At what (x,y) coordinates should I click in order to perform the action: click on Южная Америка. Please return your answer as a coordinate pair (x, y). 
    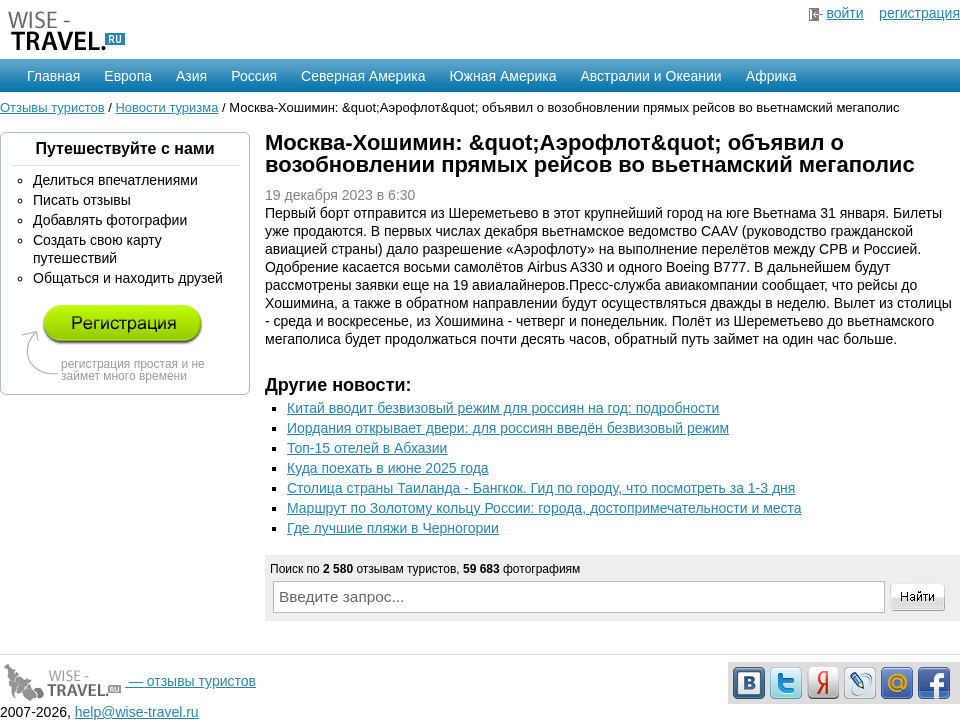
    Looking at the image, I should click on (502, 76).